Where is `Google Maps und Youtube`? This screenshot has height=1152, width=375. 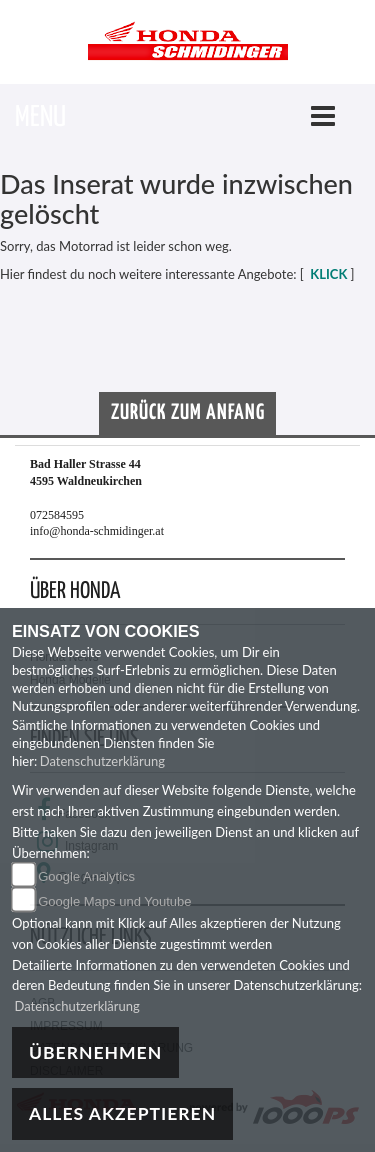 Google Maps und Youtube is located at coordinates (114, 901).